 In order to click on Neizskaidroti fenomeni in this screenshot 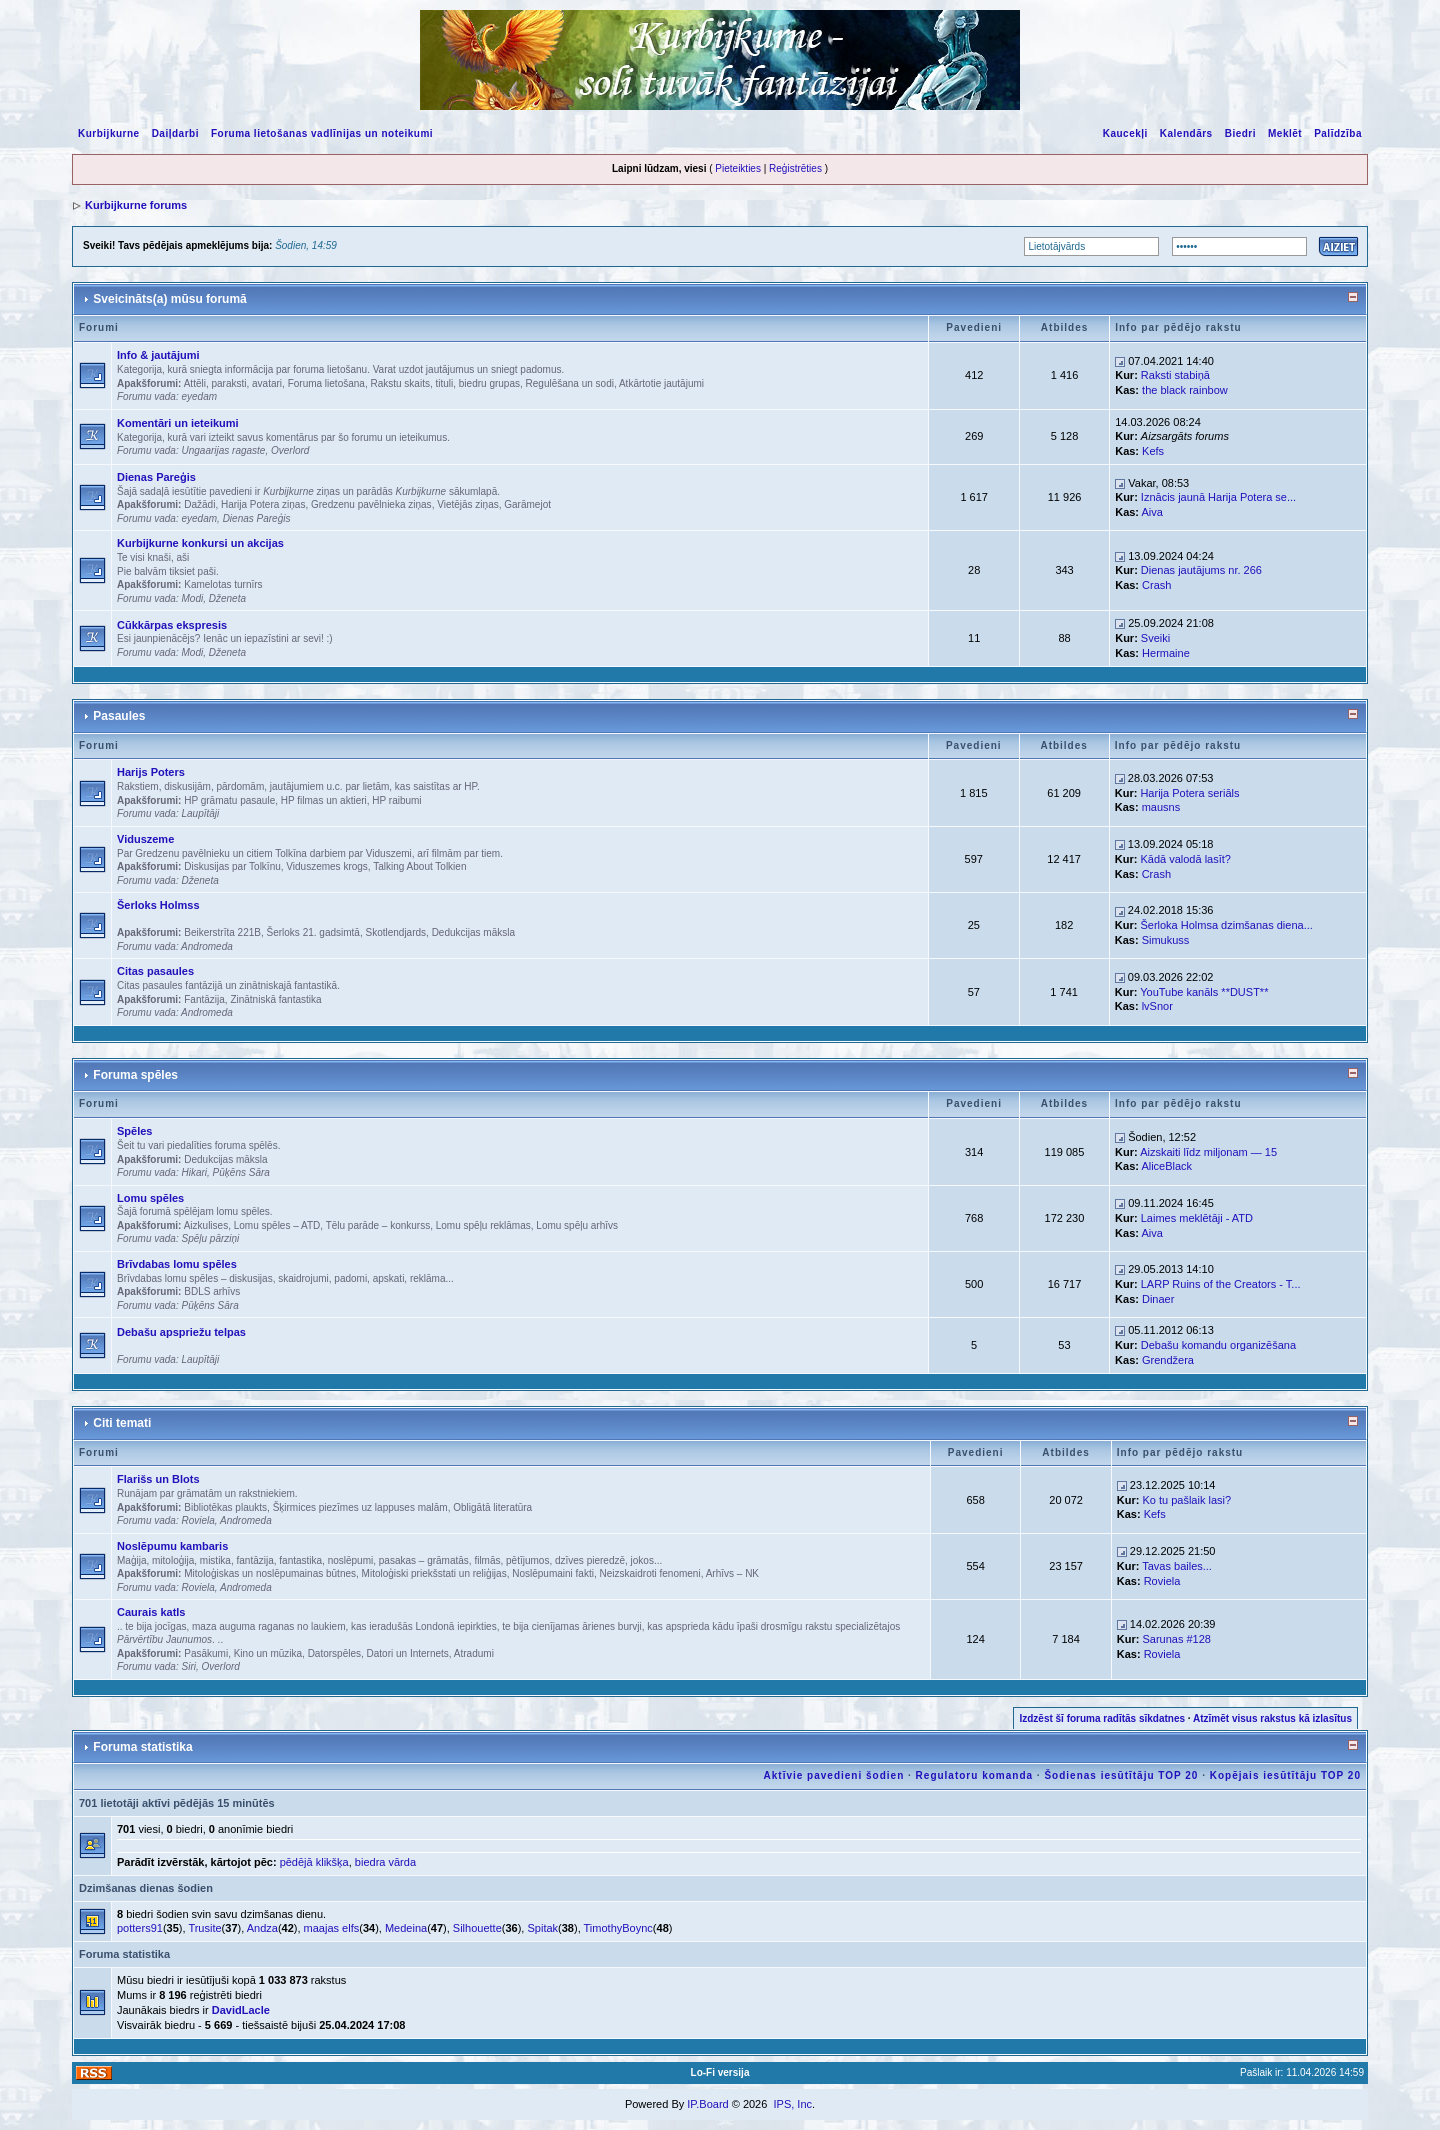, I will do `click(649, 1573)`.